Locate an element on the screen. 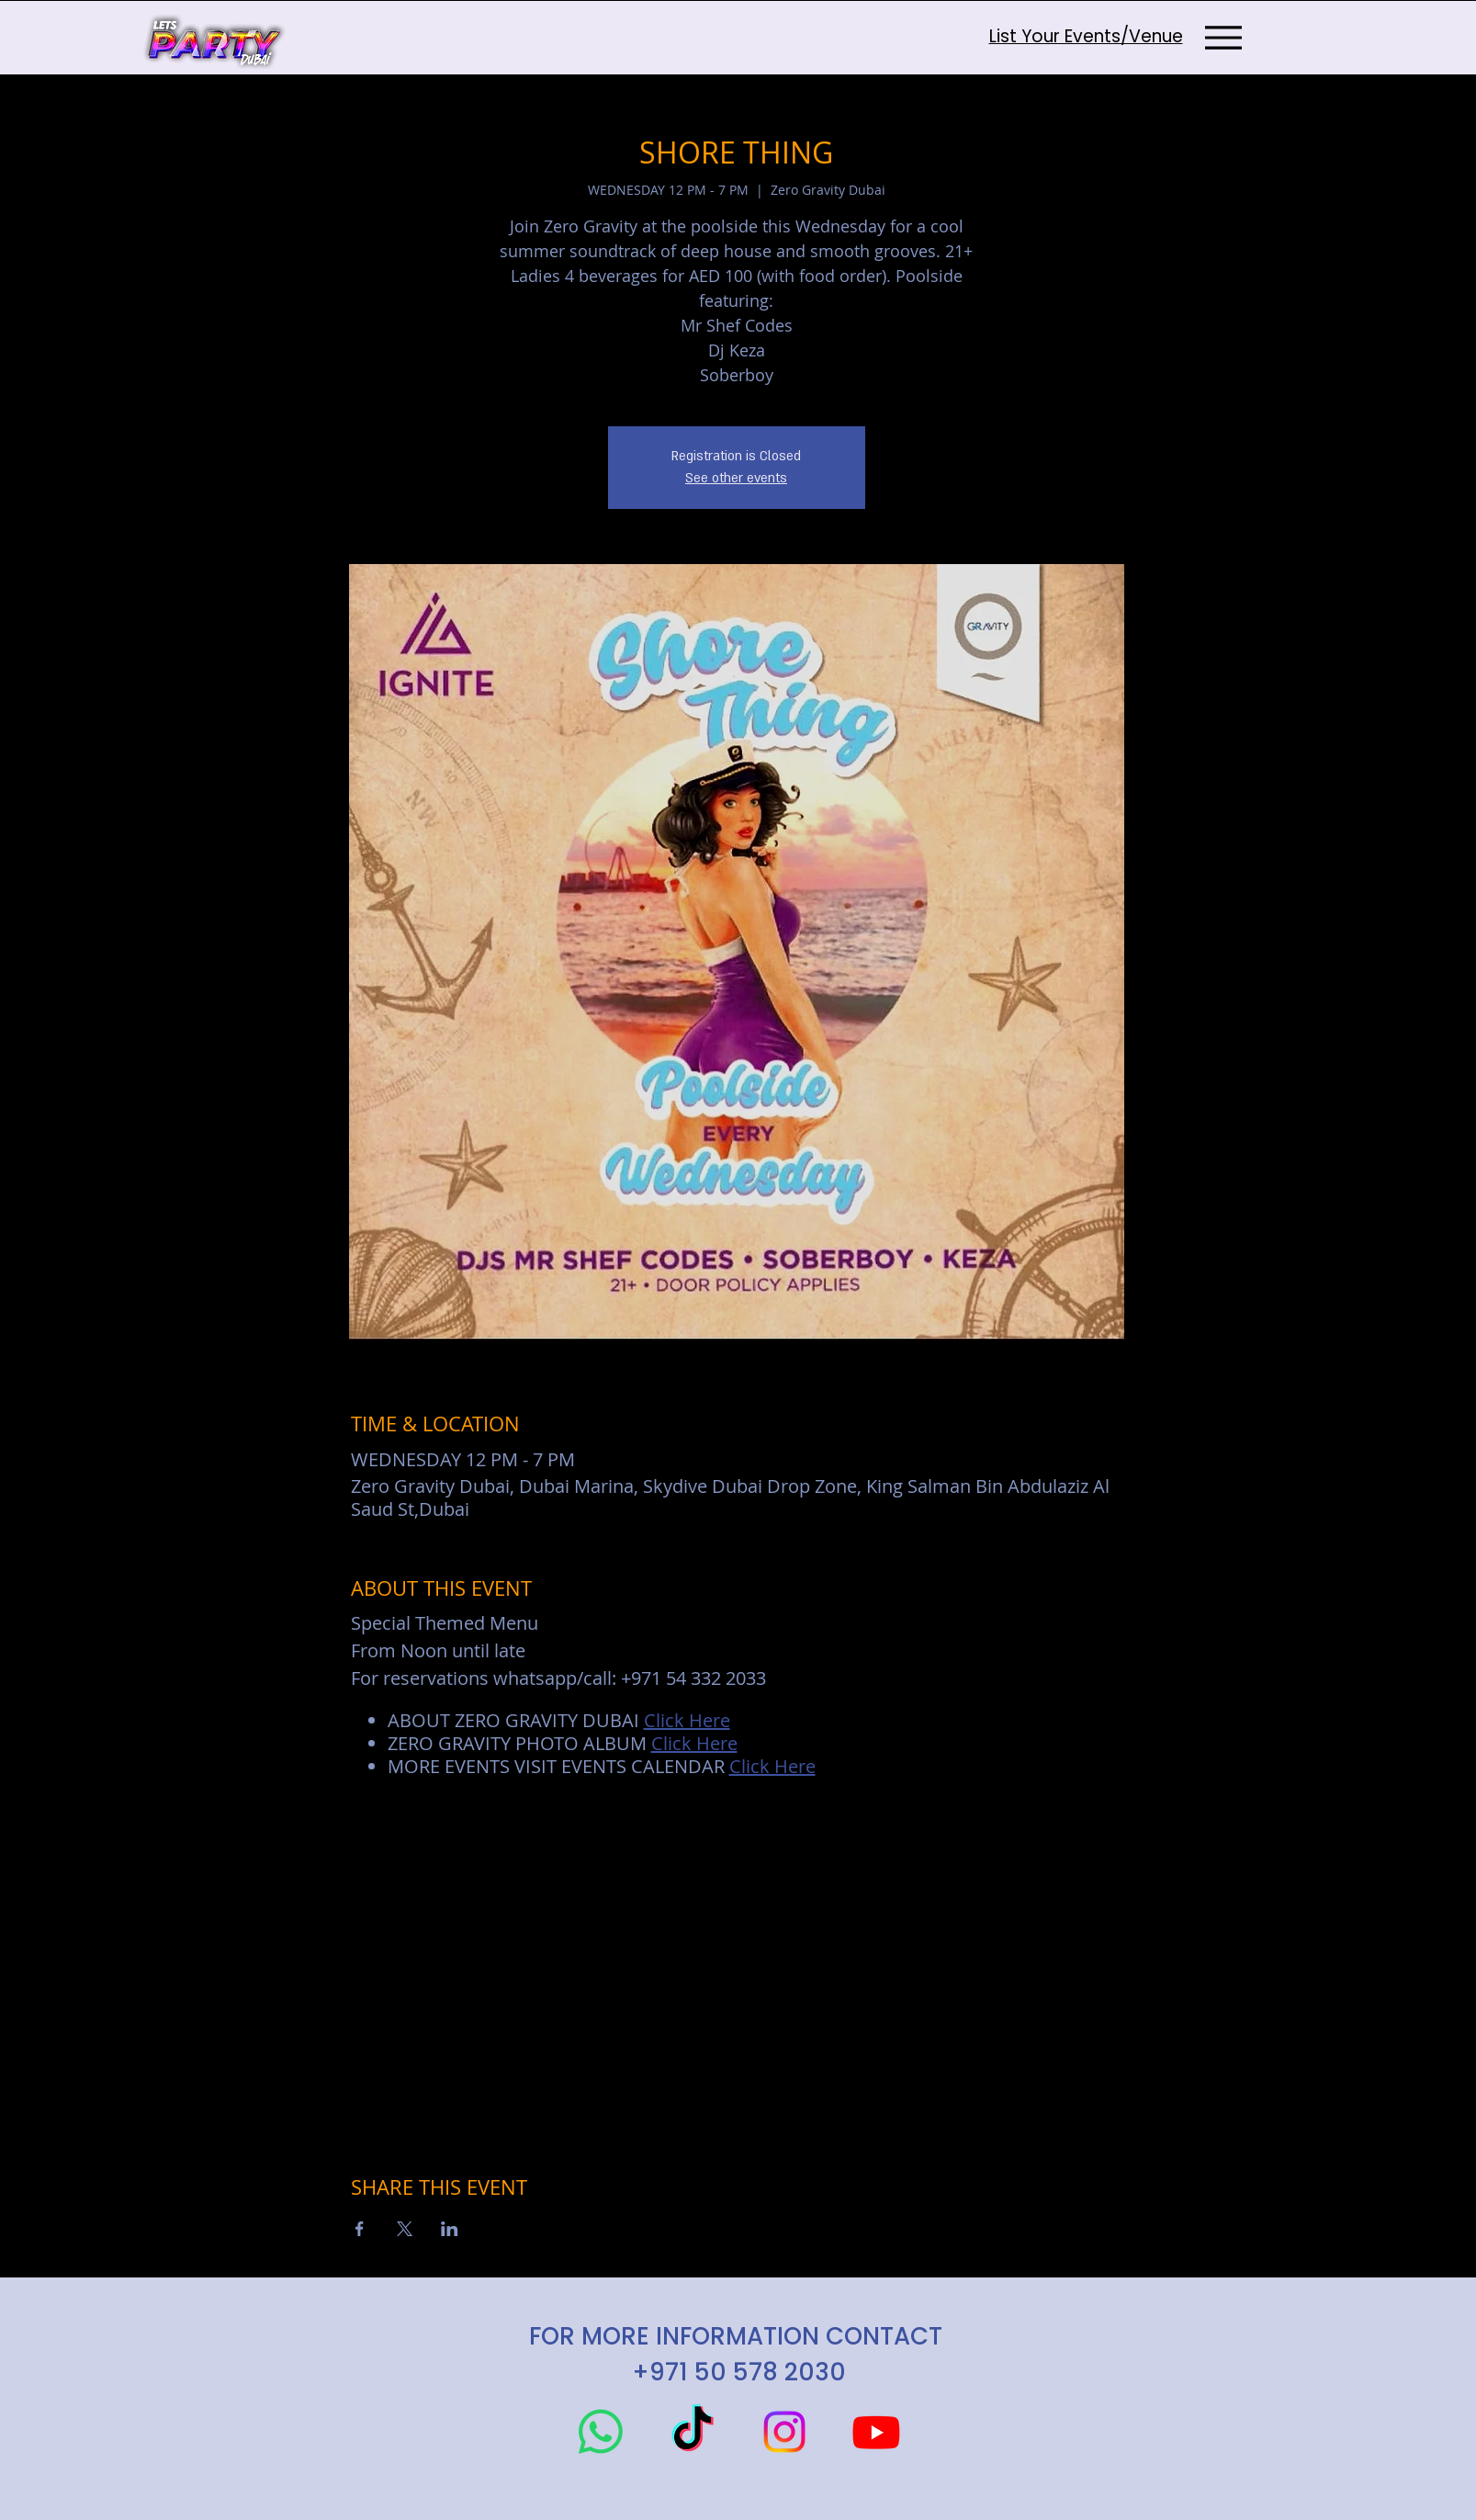  [Menu] is located at coordinates (1224, 37).